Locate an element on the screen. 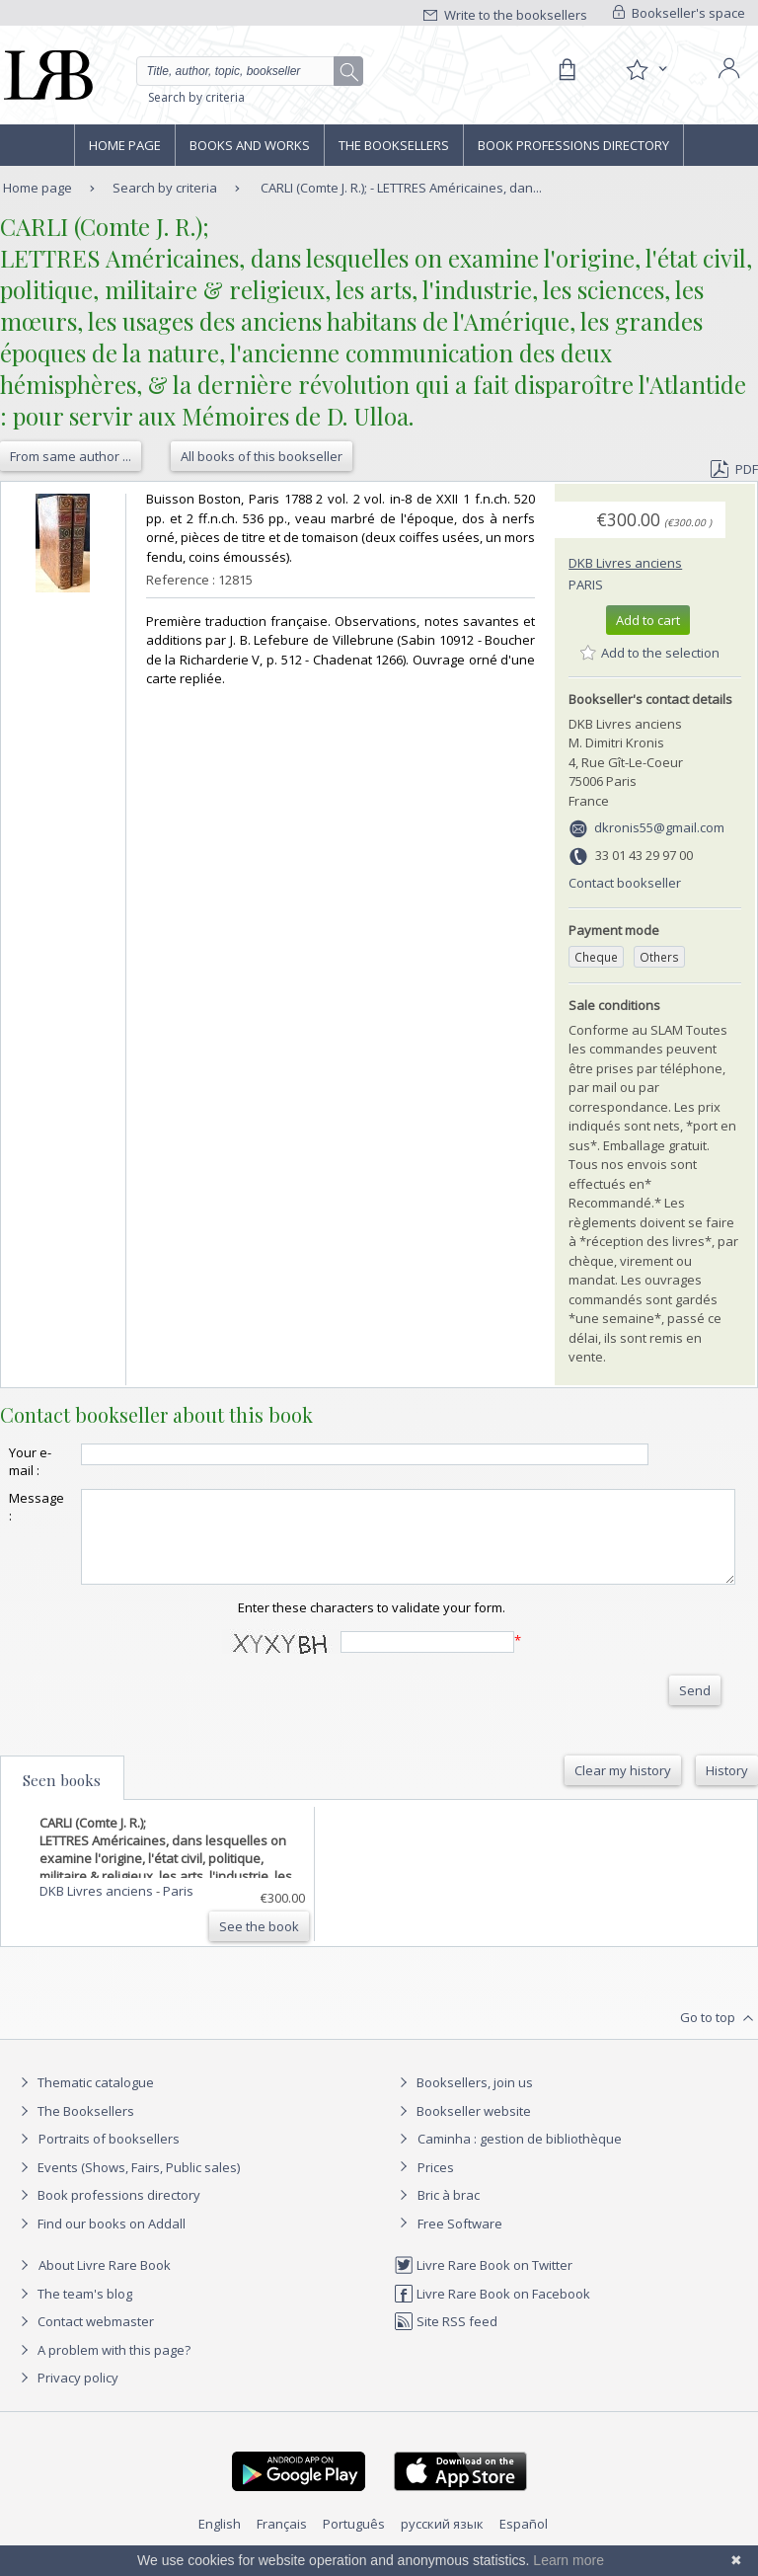  Paris is located at coordinates (585, 584).